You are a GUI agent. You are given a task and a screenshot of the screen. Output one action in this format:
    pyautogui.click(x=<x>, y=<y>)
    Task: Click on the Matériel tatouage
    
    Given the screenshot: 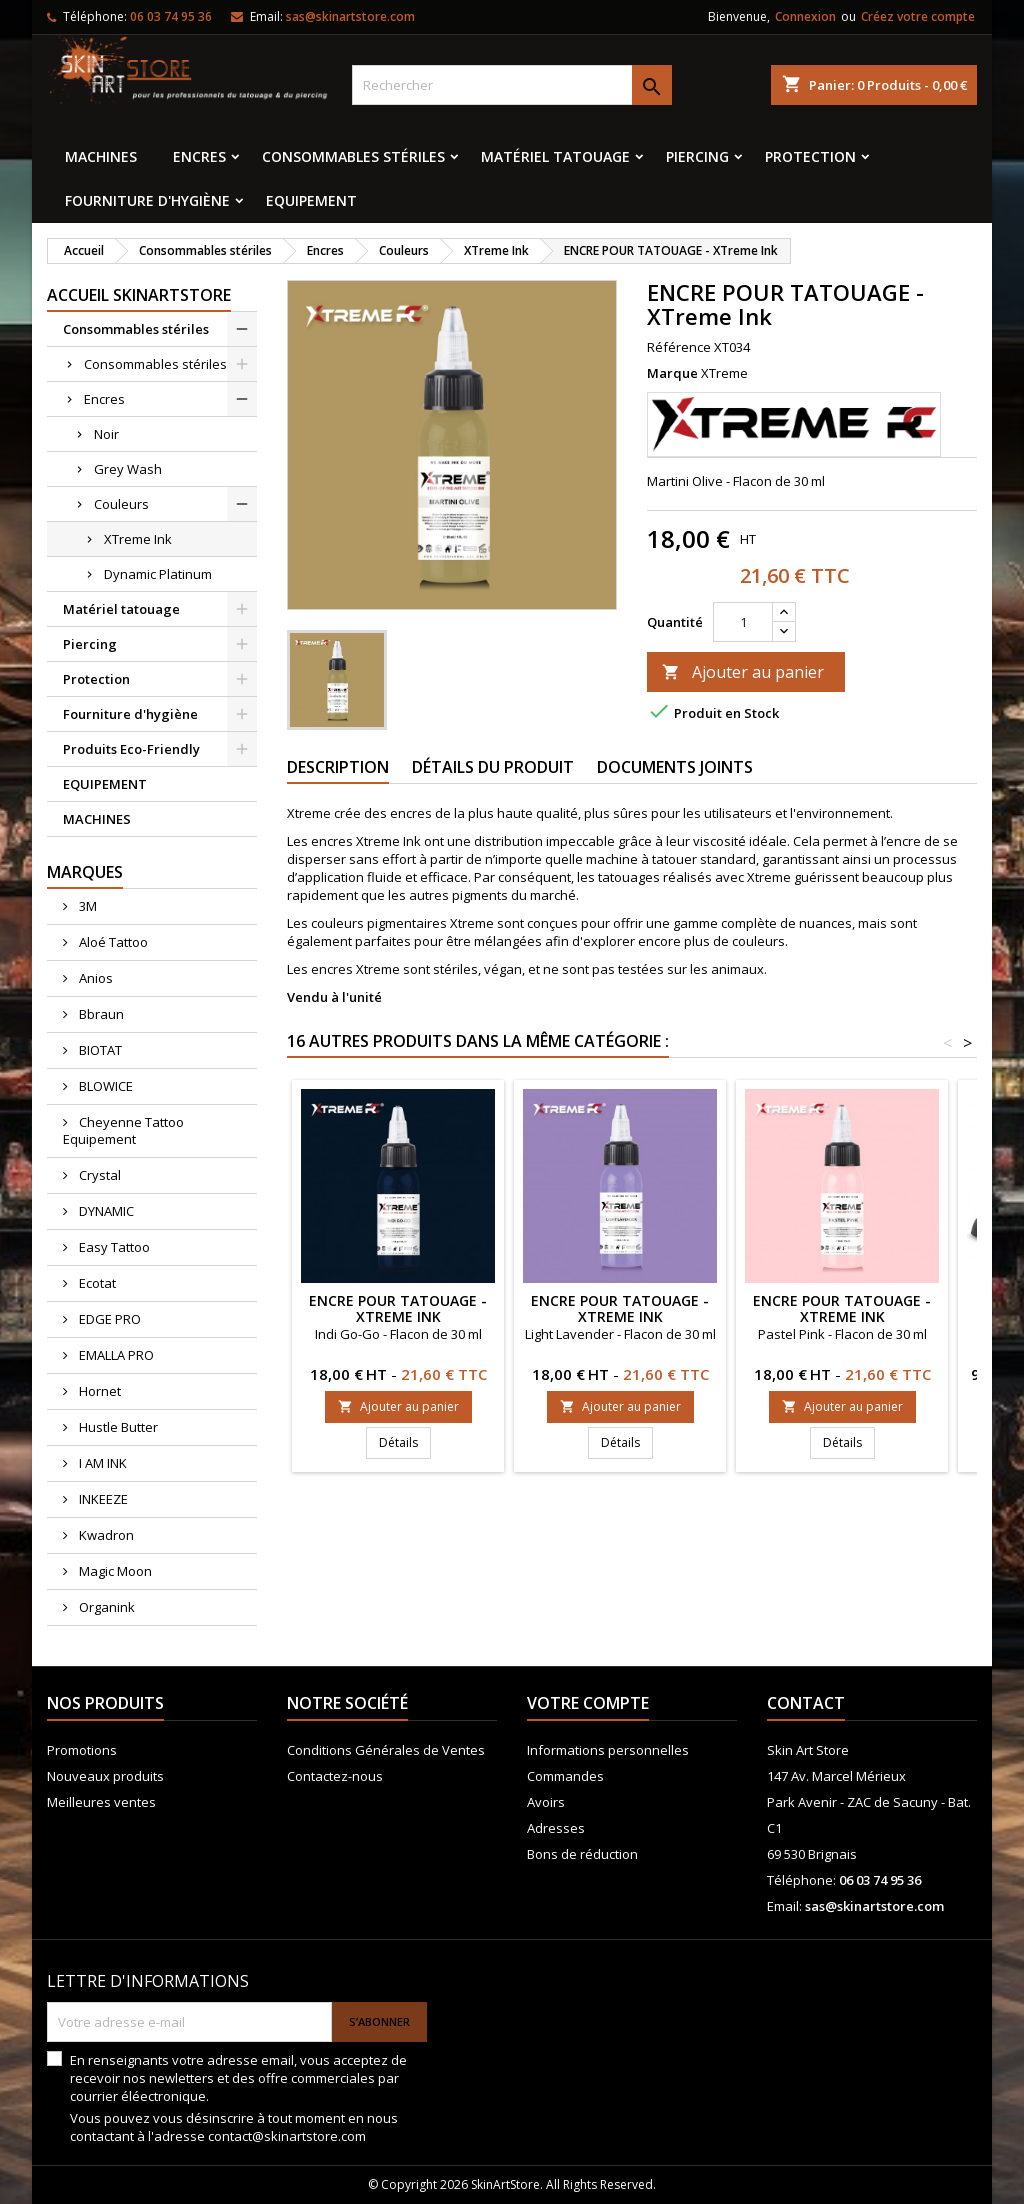 What is the action you would take?
    pyautogui.click(x=555, y=156)
    